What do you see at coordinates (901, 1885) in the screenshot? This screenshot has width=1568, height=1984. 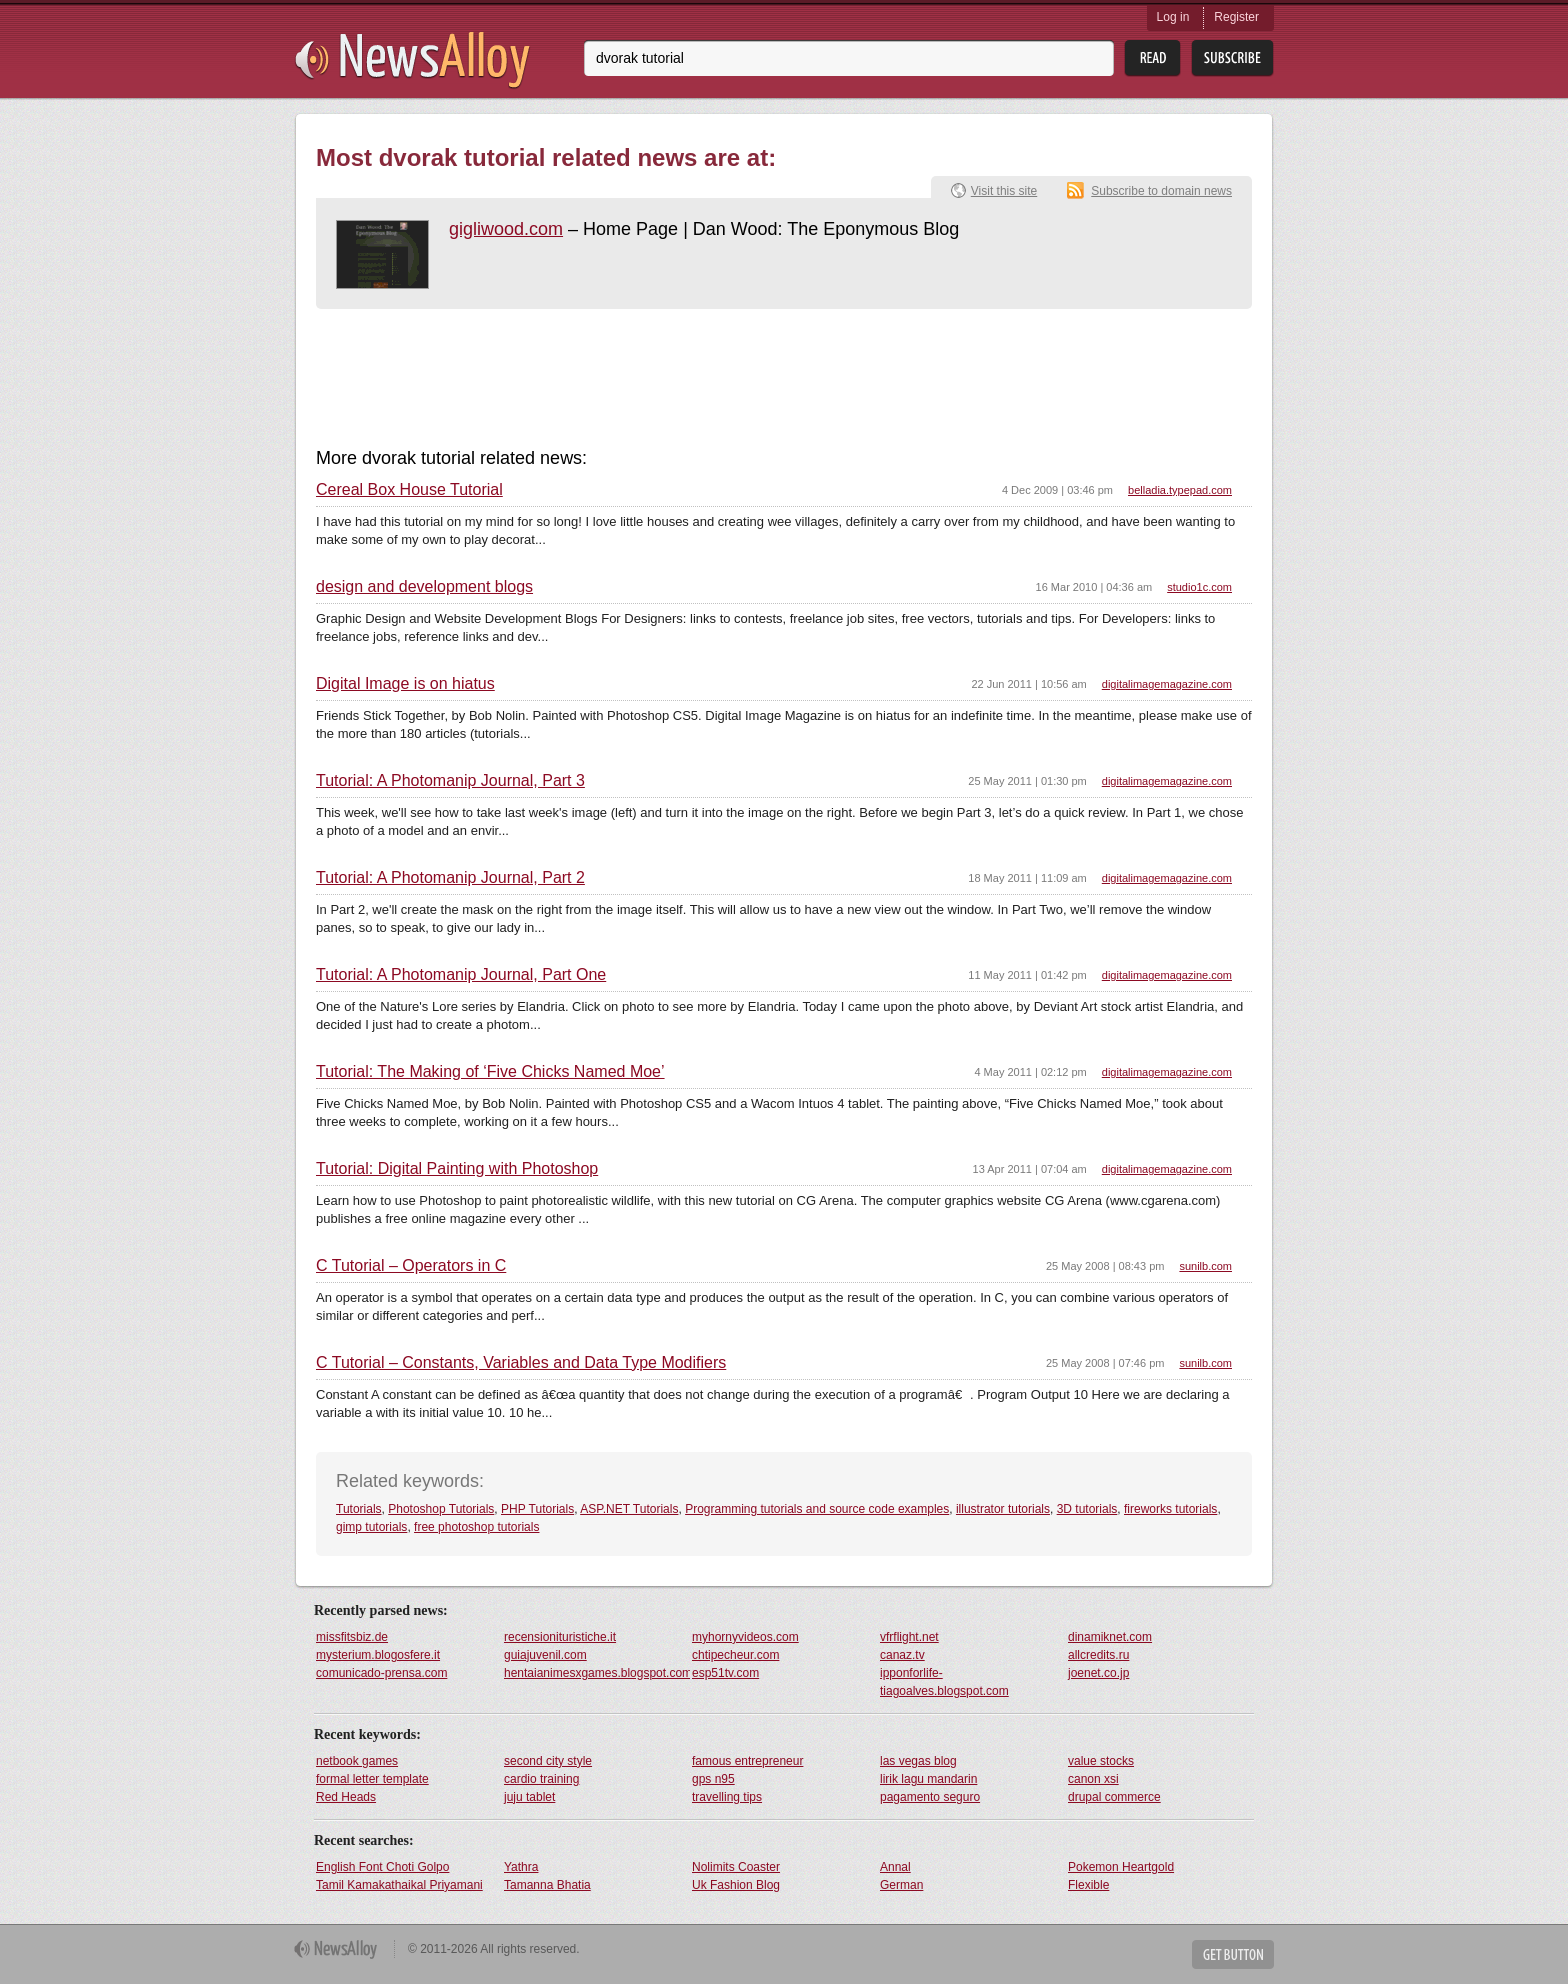 I see `German` at bounding box center [901, 1885].